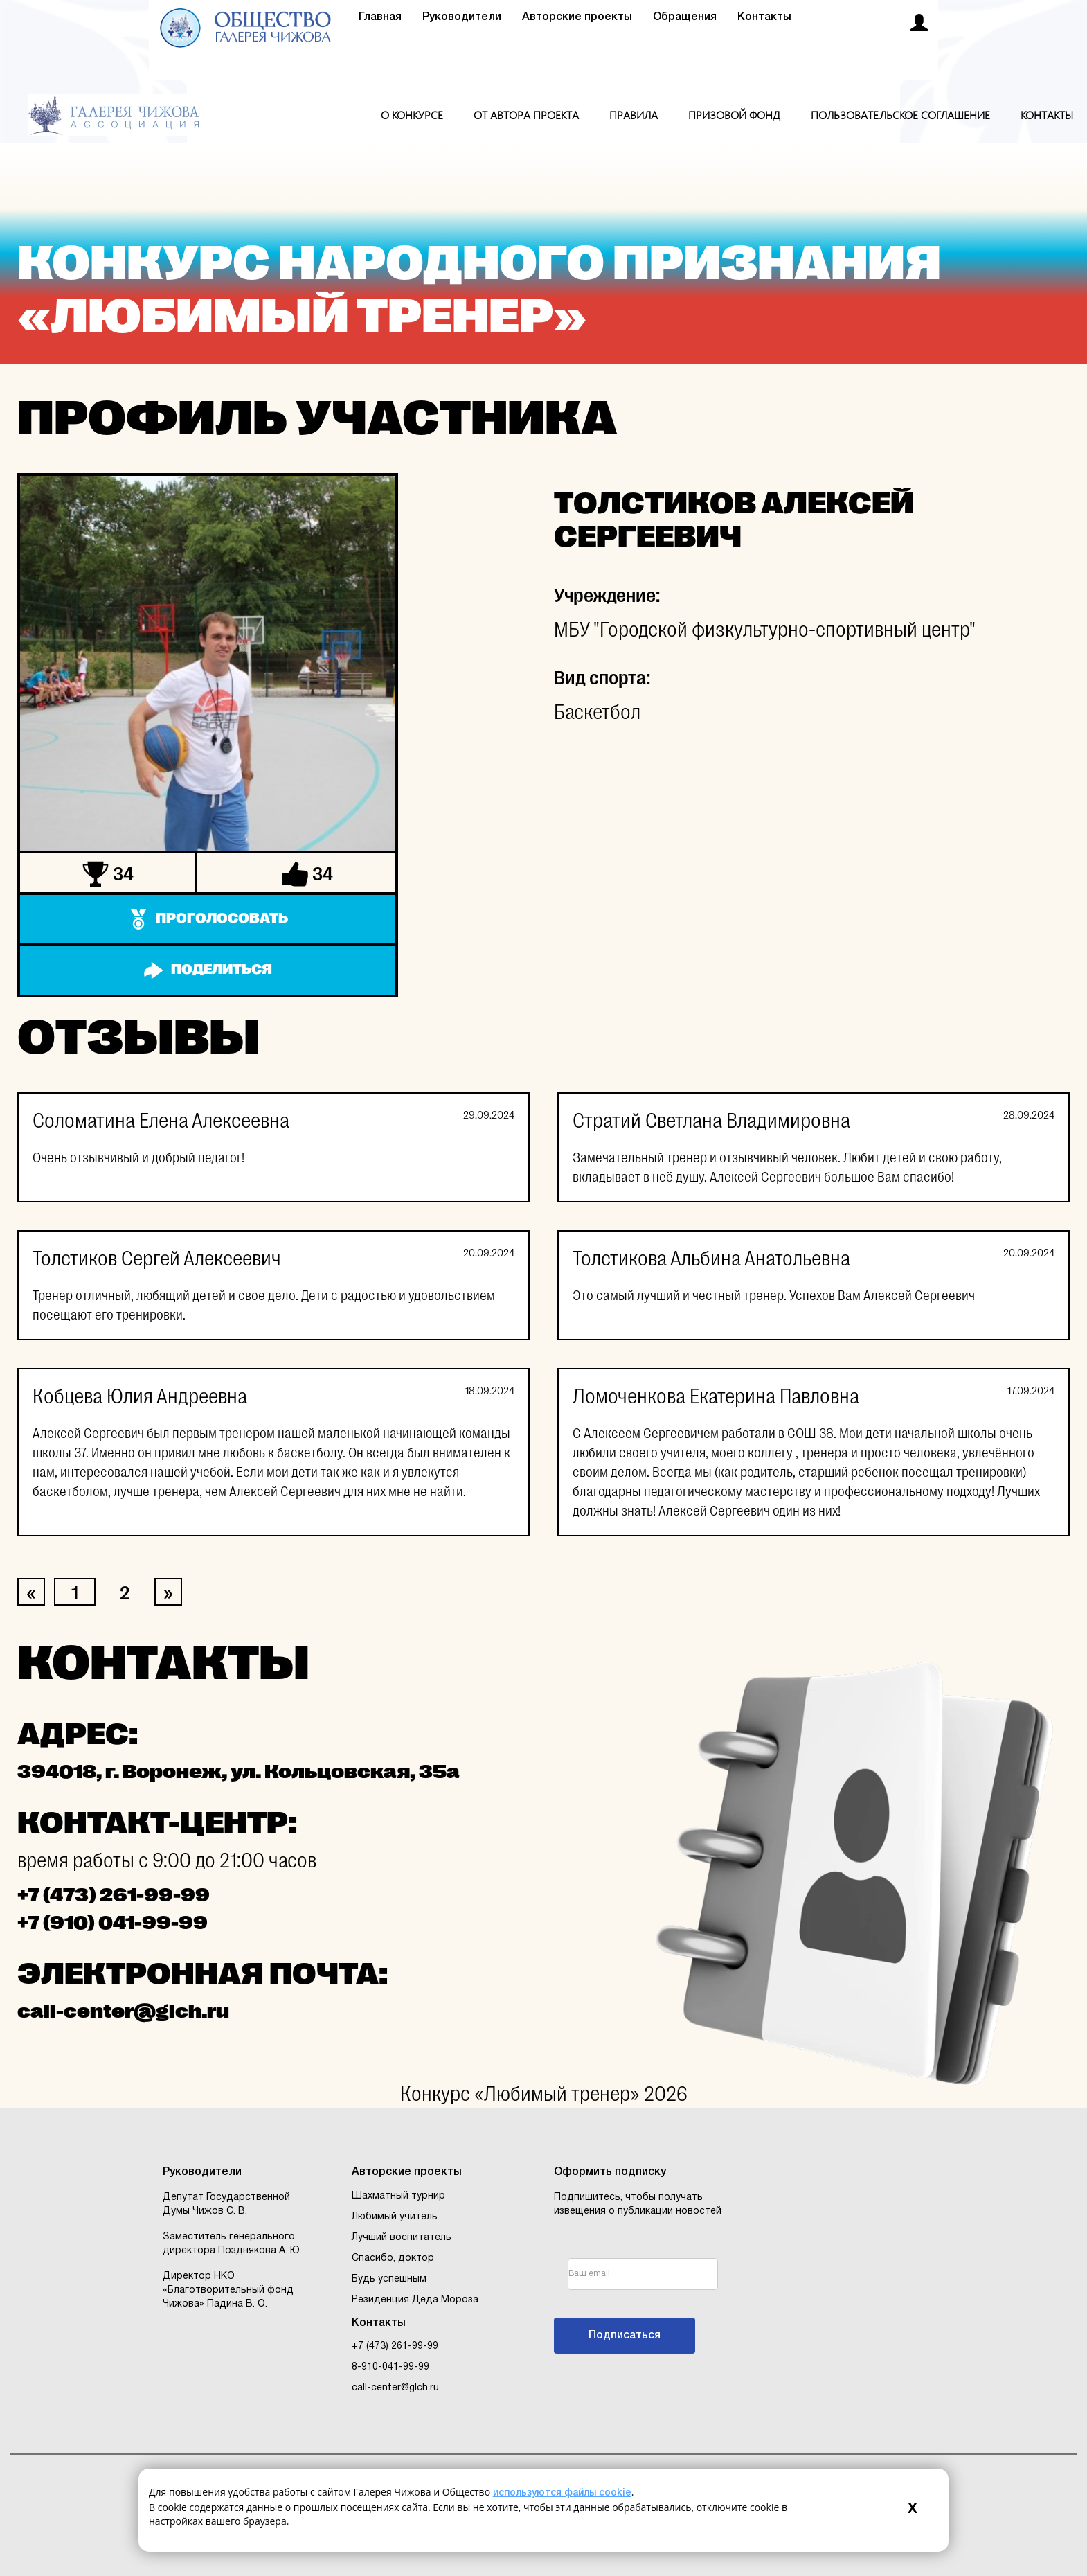 This screenshot has width=1087, height=2576. Describe the element at coordinates (395, 2346) in the screenshot. I see `+7 (473) 261-99-99` at that location.